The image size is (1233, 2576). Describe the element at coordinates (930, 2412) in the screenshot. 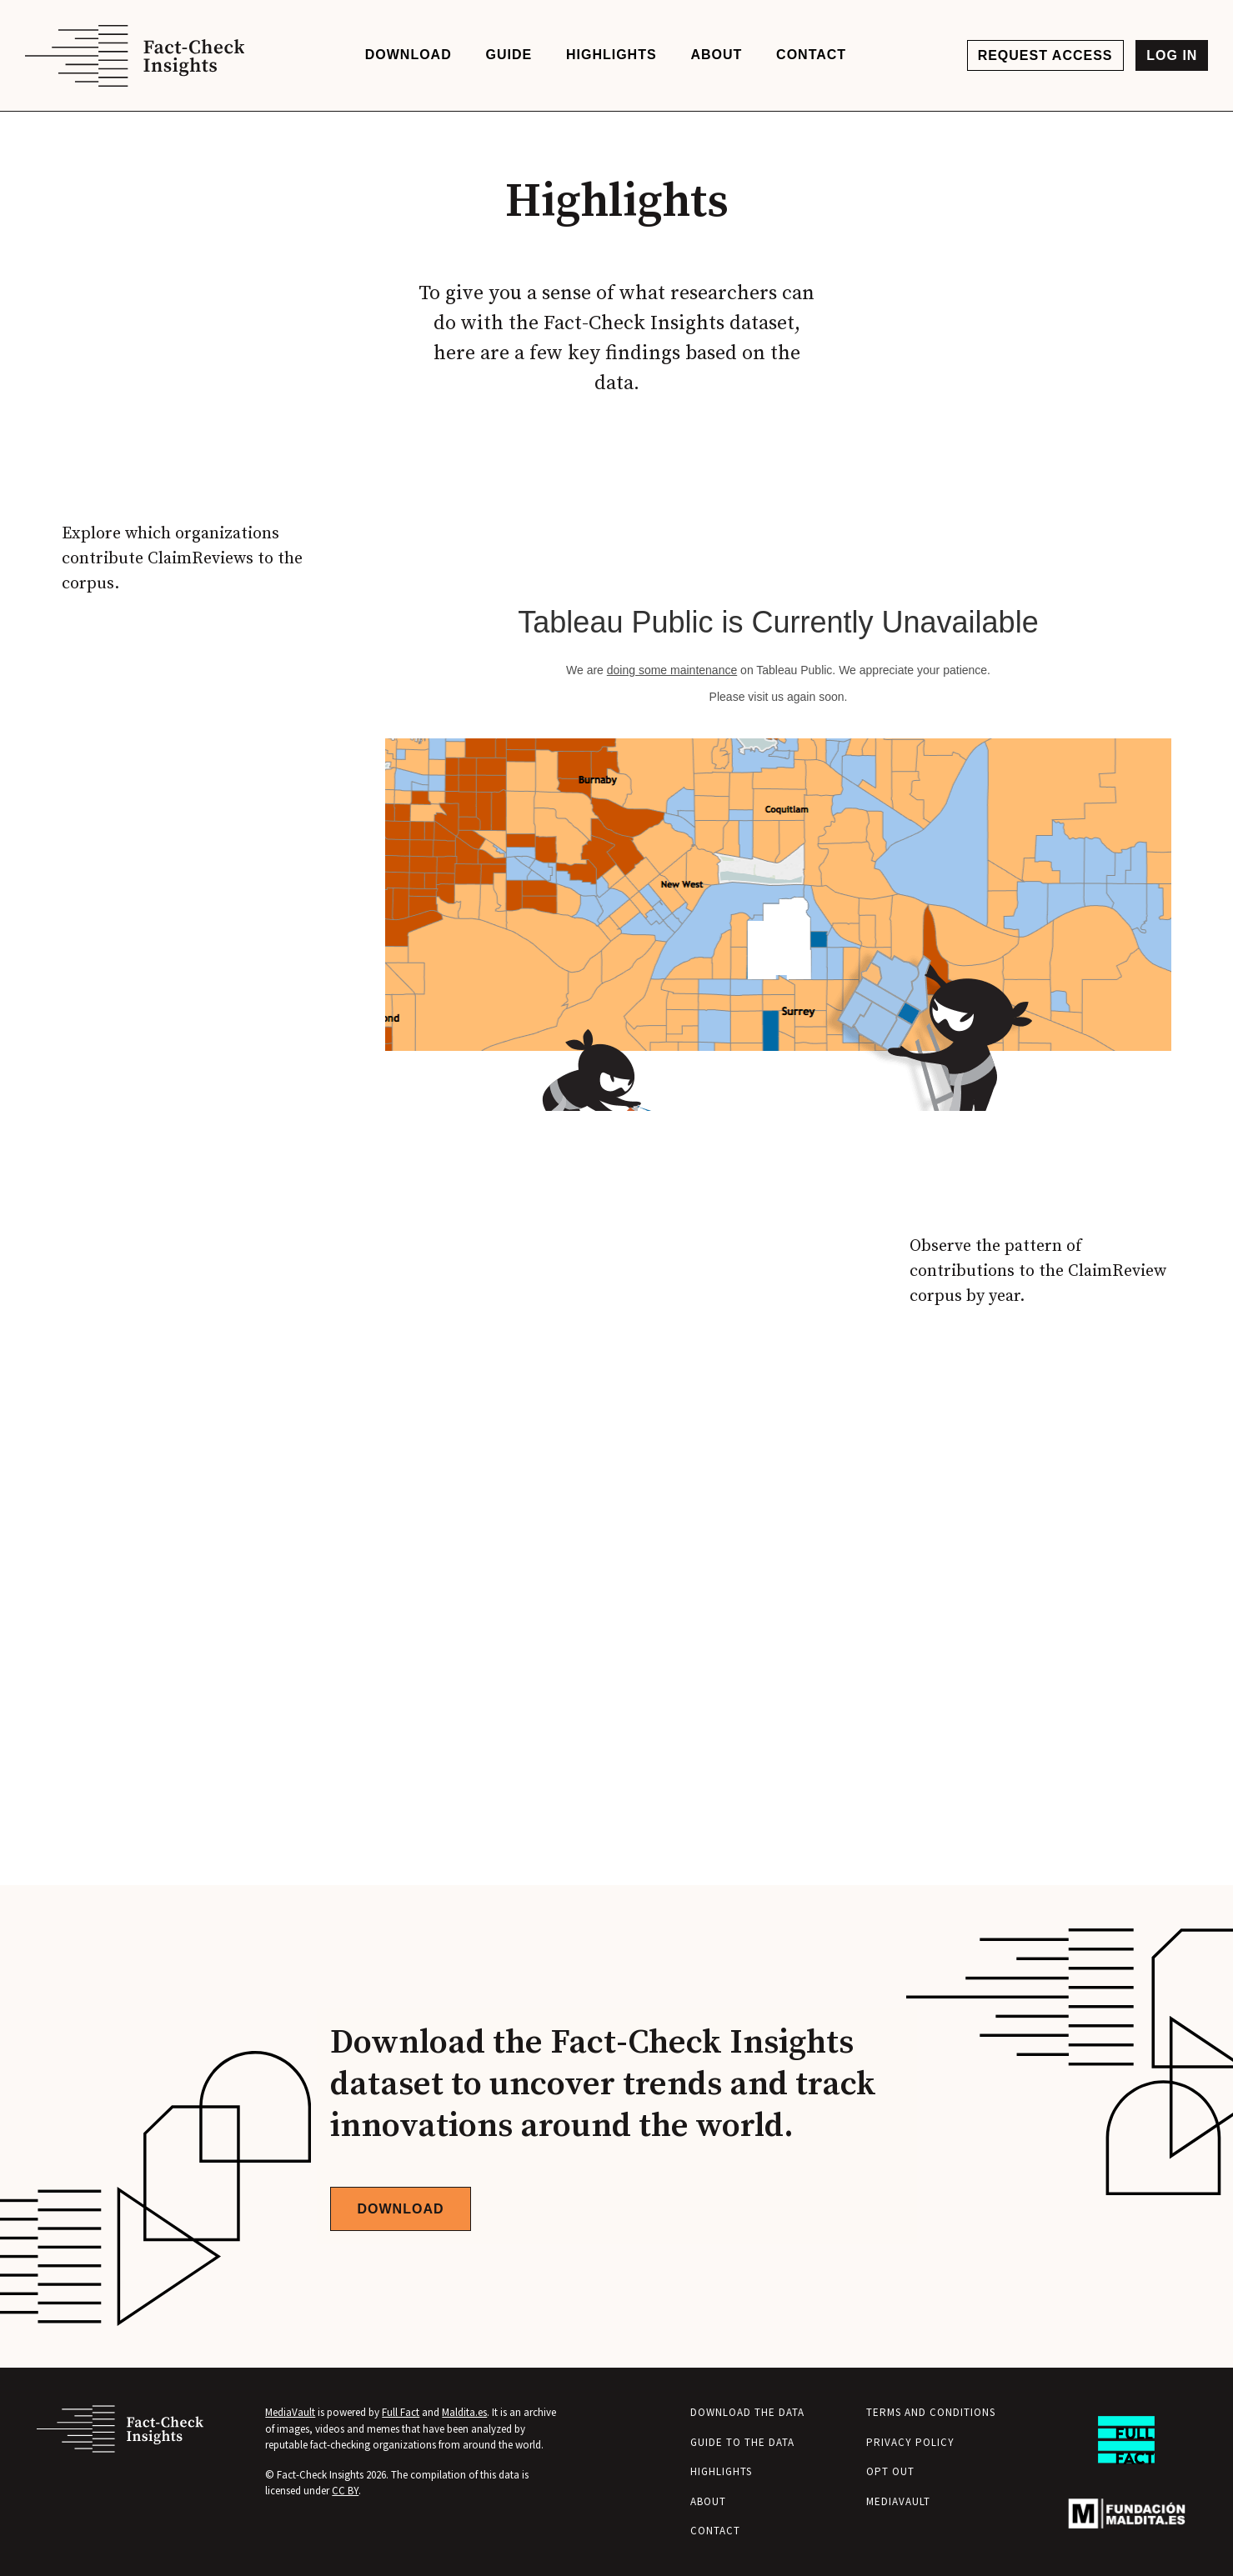

I see `Terms and Conditions` at that location.